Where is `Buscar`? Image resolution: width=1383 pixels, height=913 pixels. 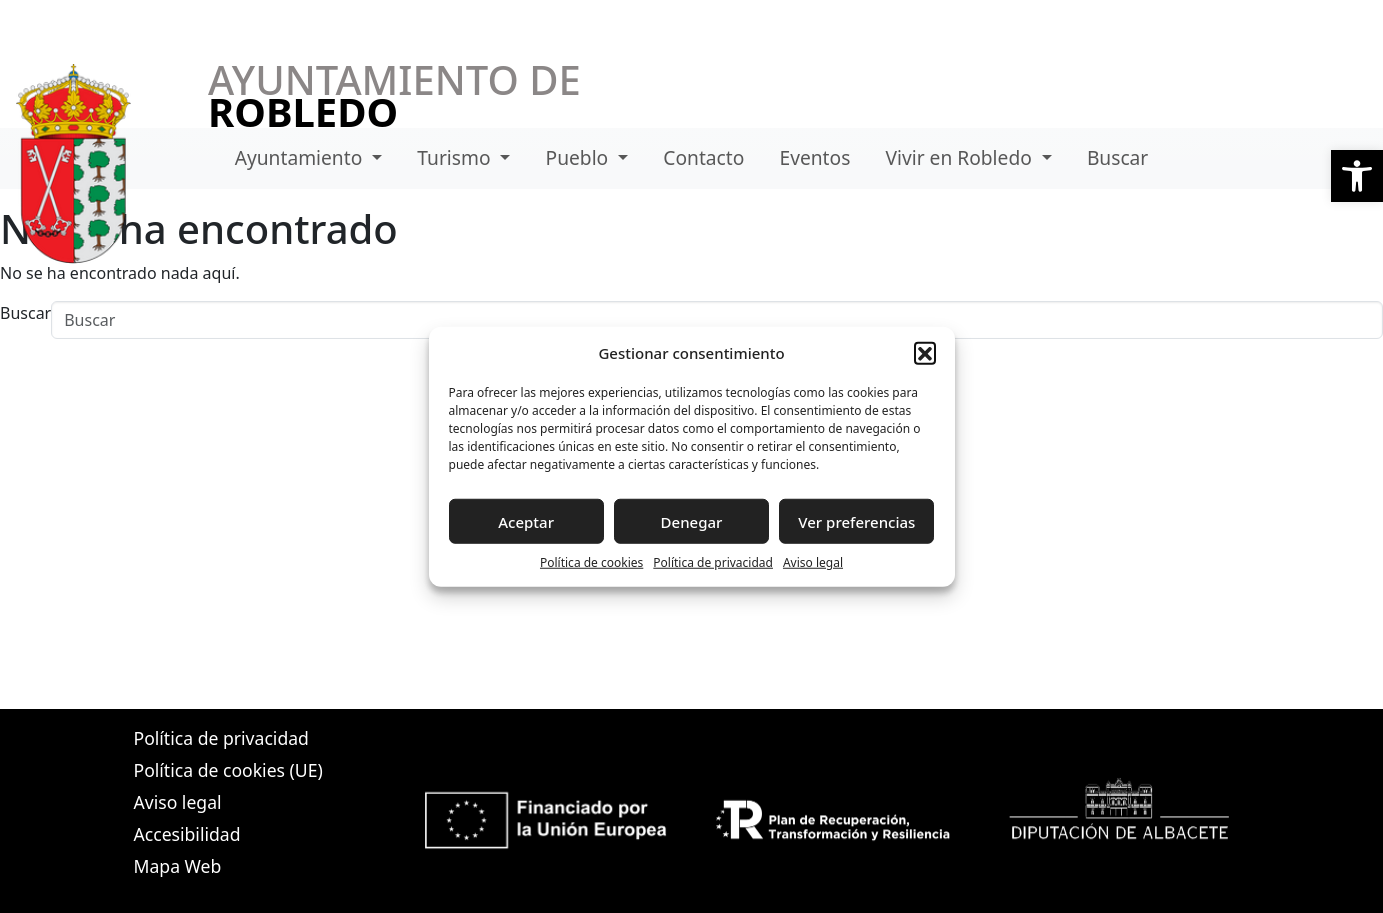 Buscar is located at coordinates (1117, 157).